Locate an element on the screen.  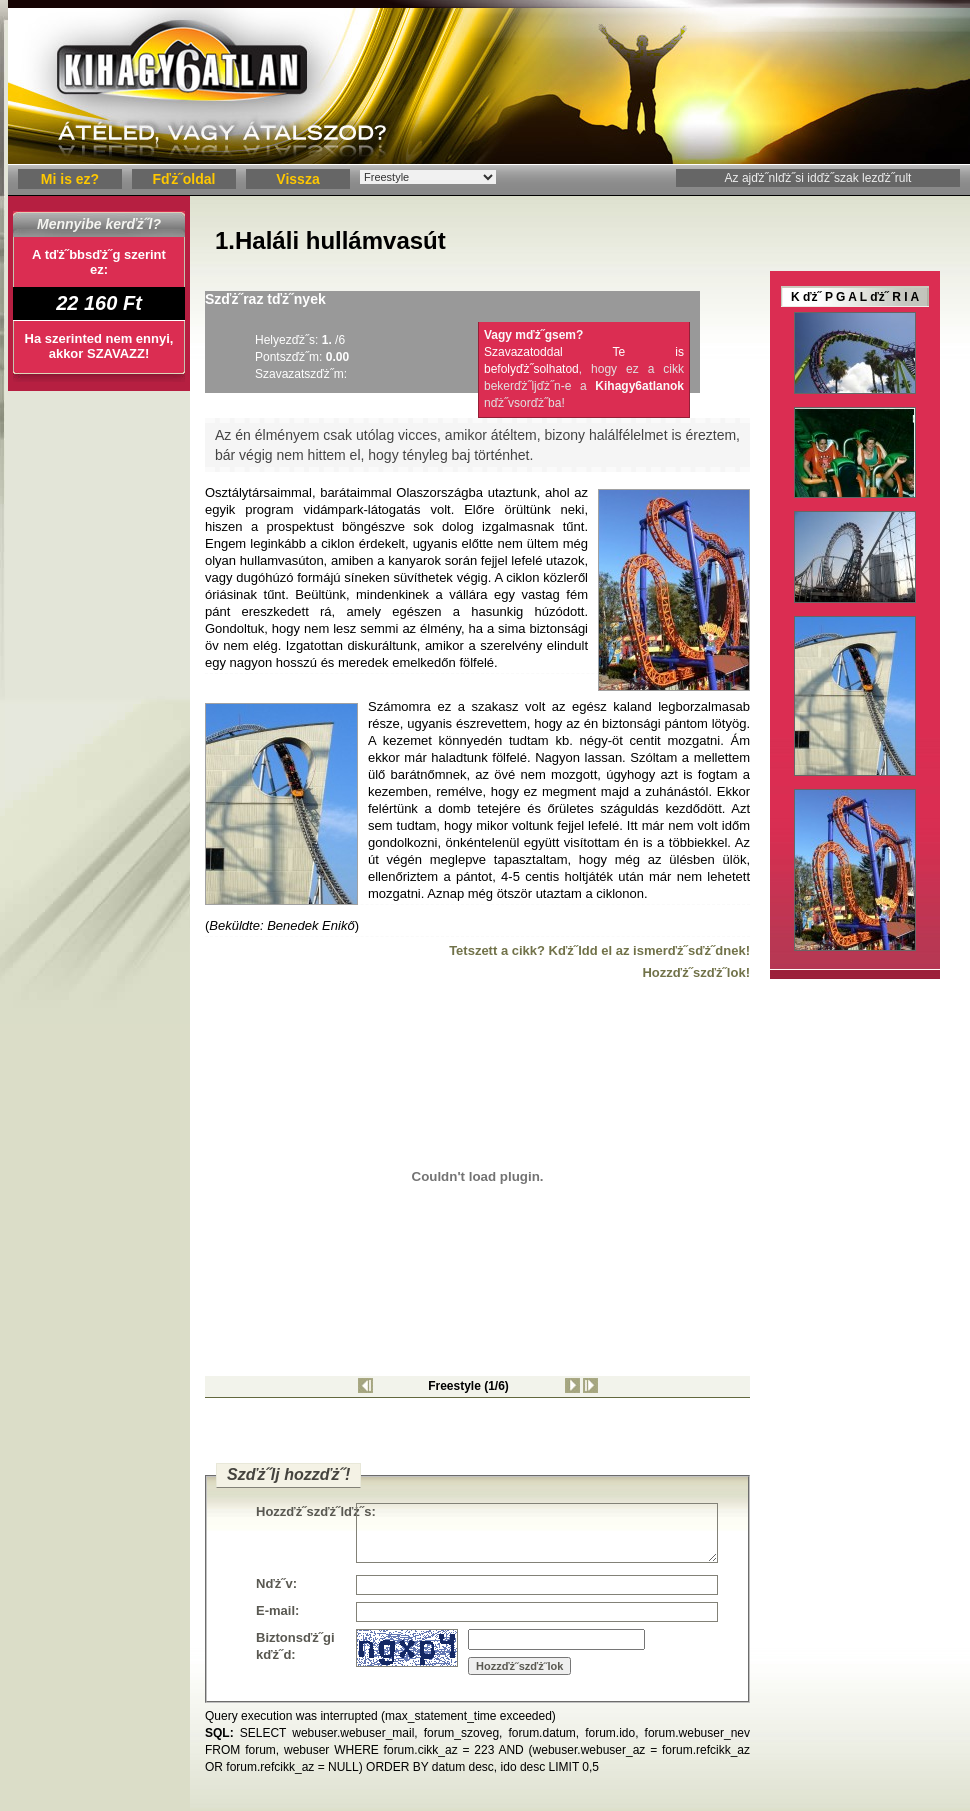
Mi is ez? is located at coordinates (70, 179).